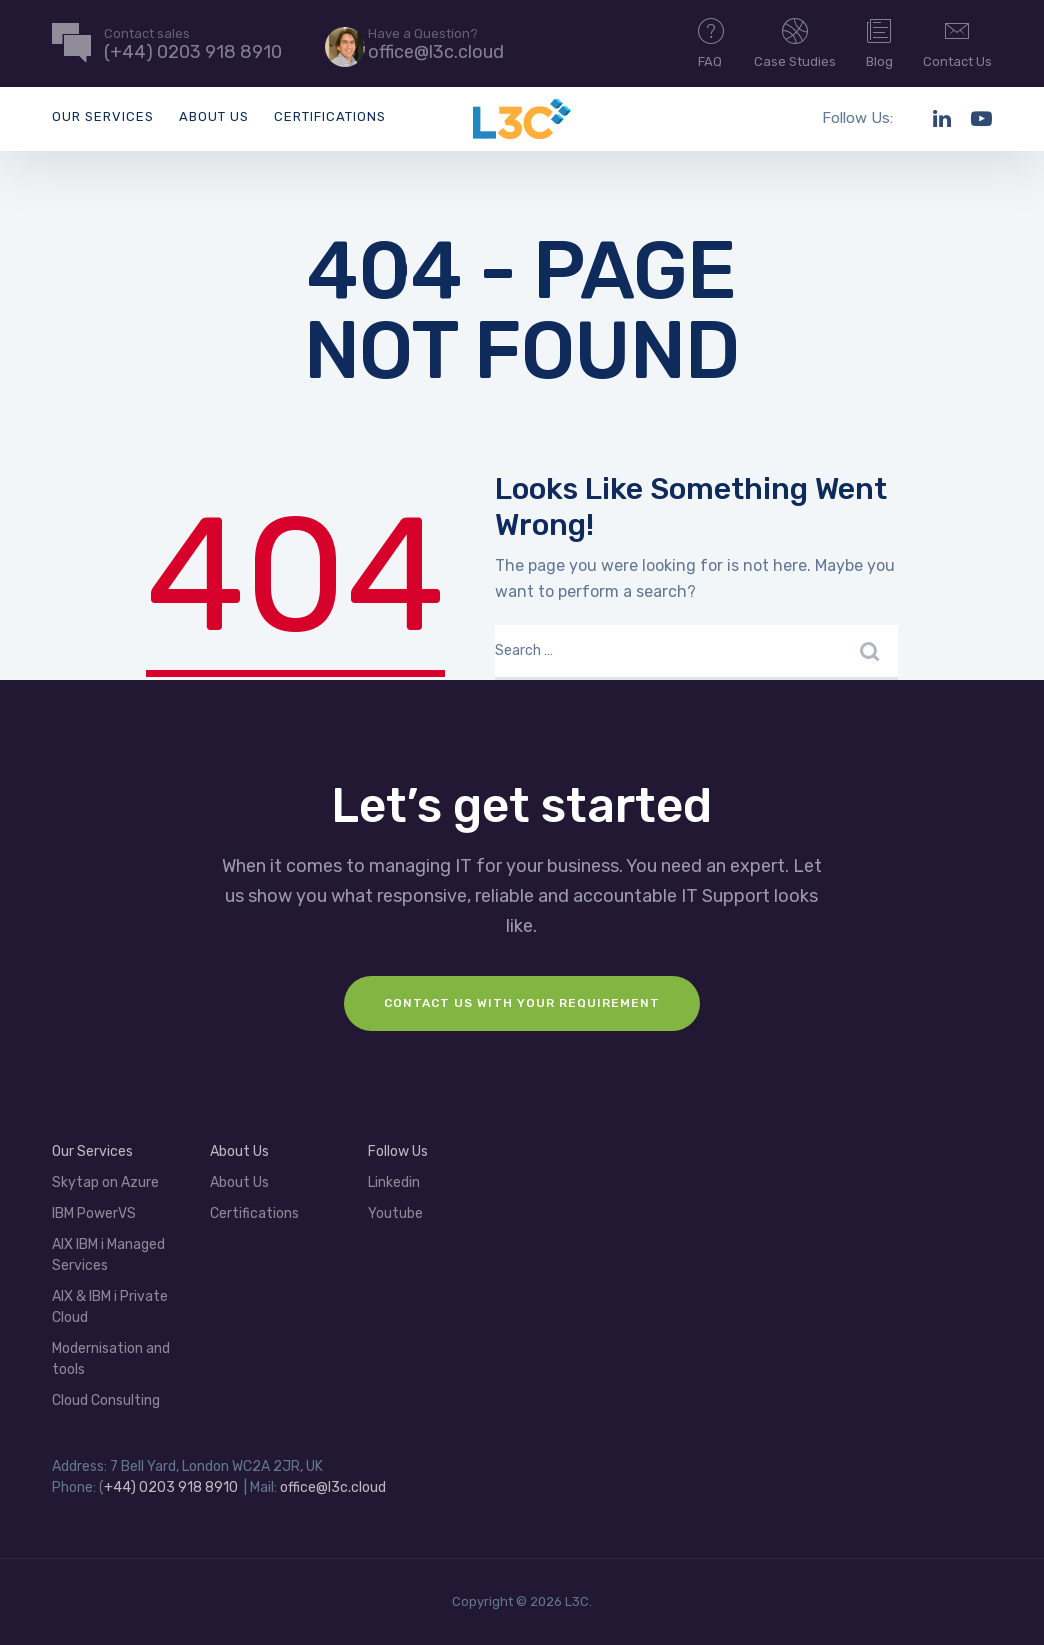 The width and height of the screenshot is (1044, 1645). I want to click on +44) 0203 918 8910, so click(171, 1487).